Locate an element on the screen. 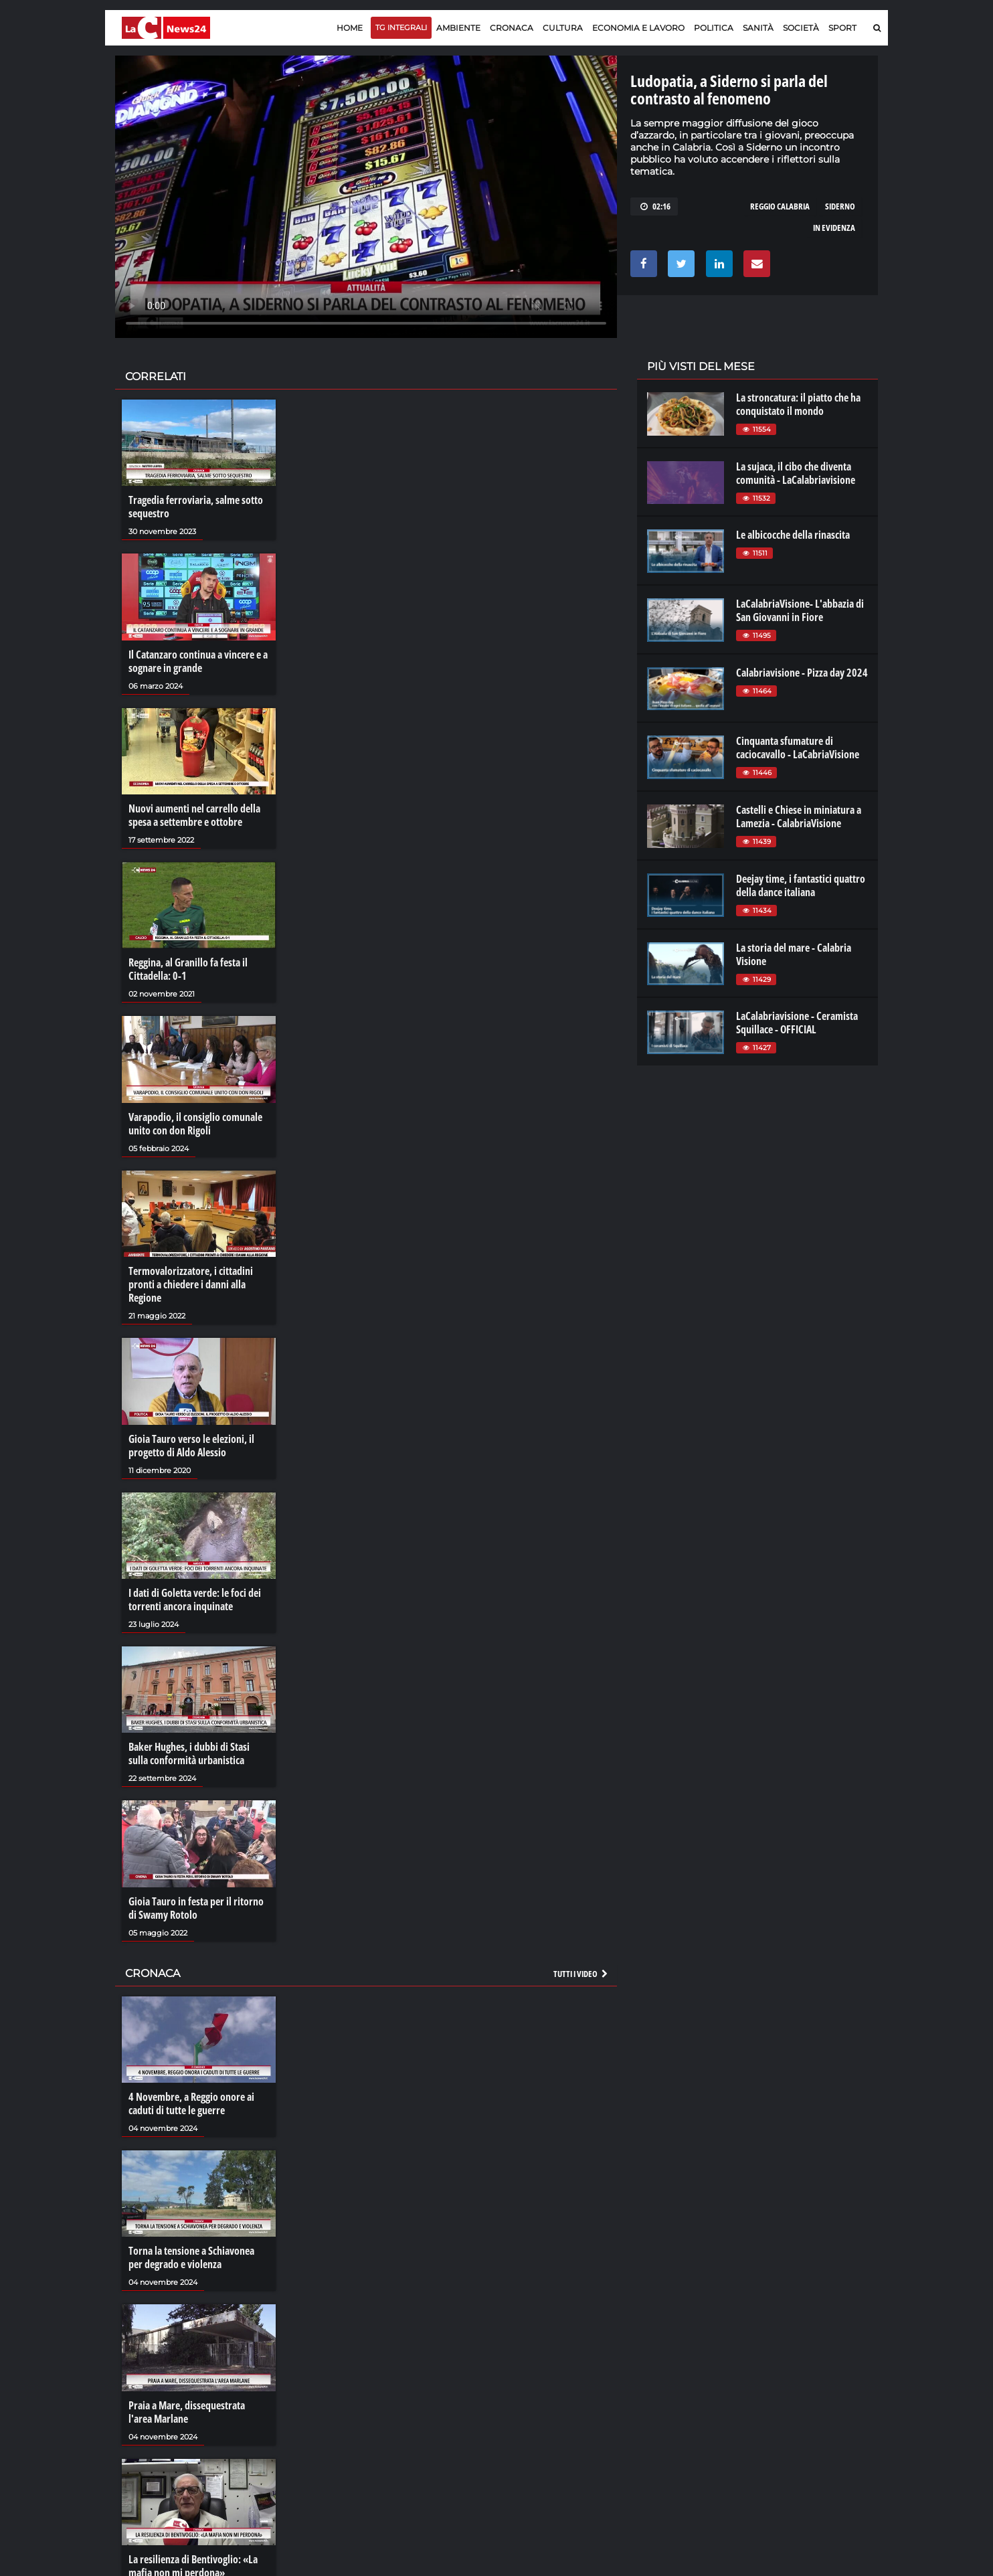 This screenshot has height=2576, width=993. in evidenza is located at coordinates (834, 228).